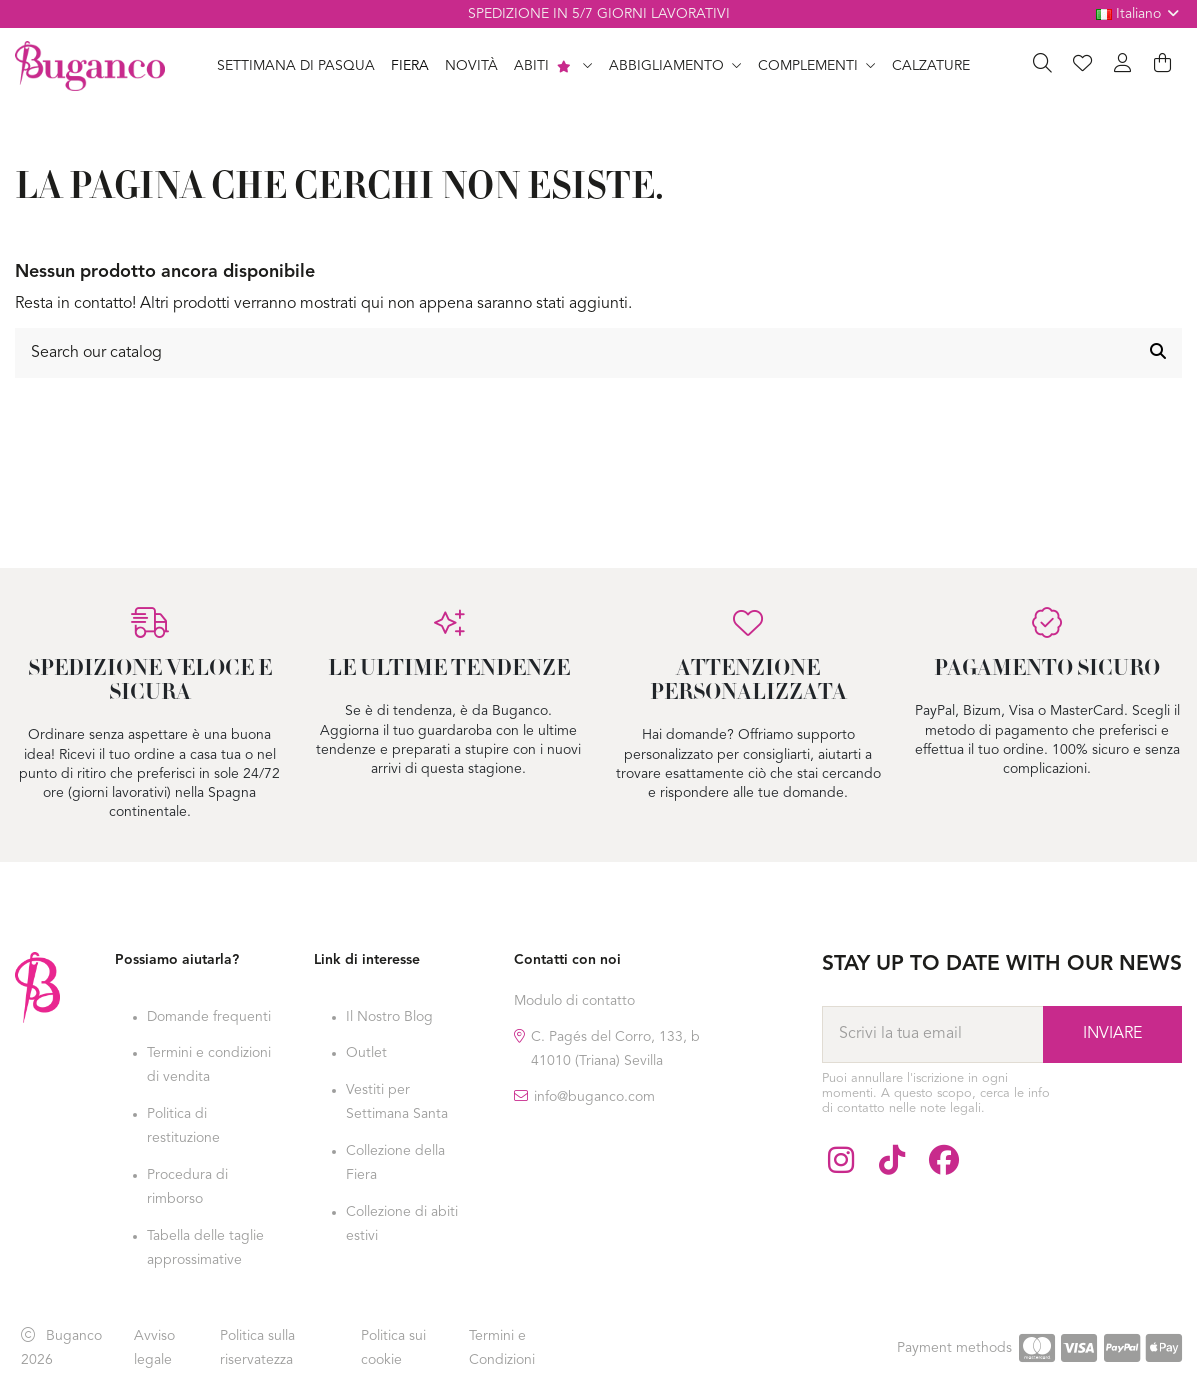  Describe the element at coordinates (389, 1017) in the screenshot. I see `Il Nostro Blog` at that location.